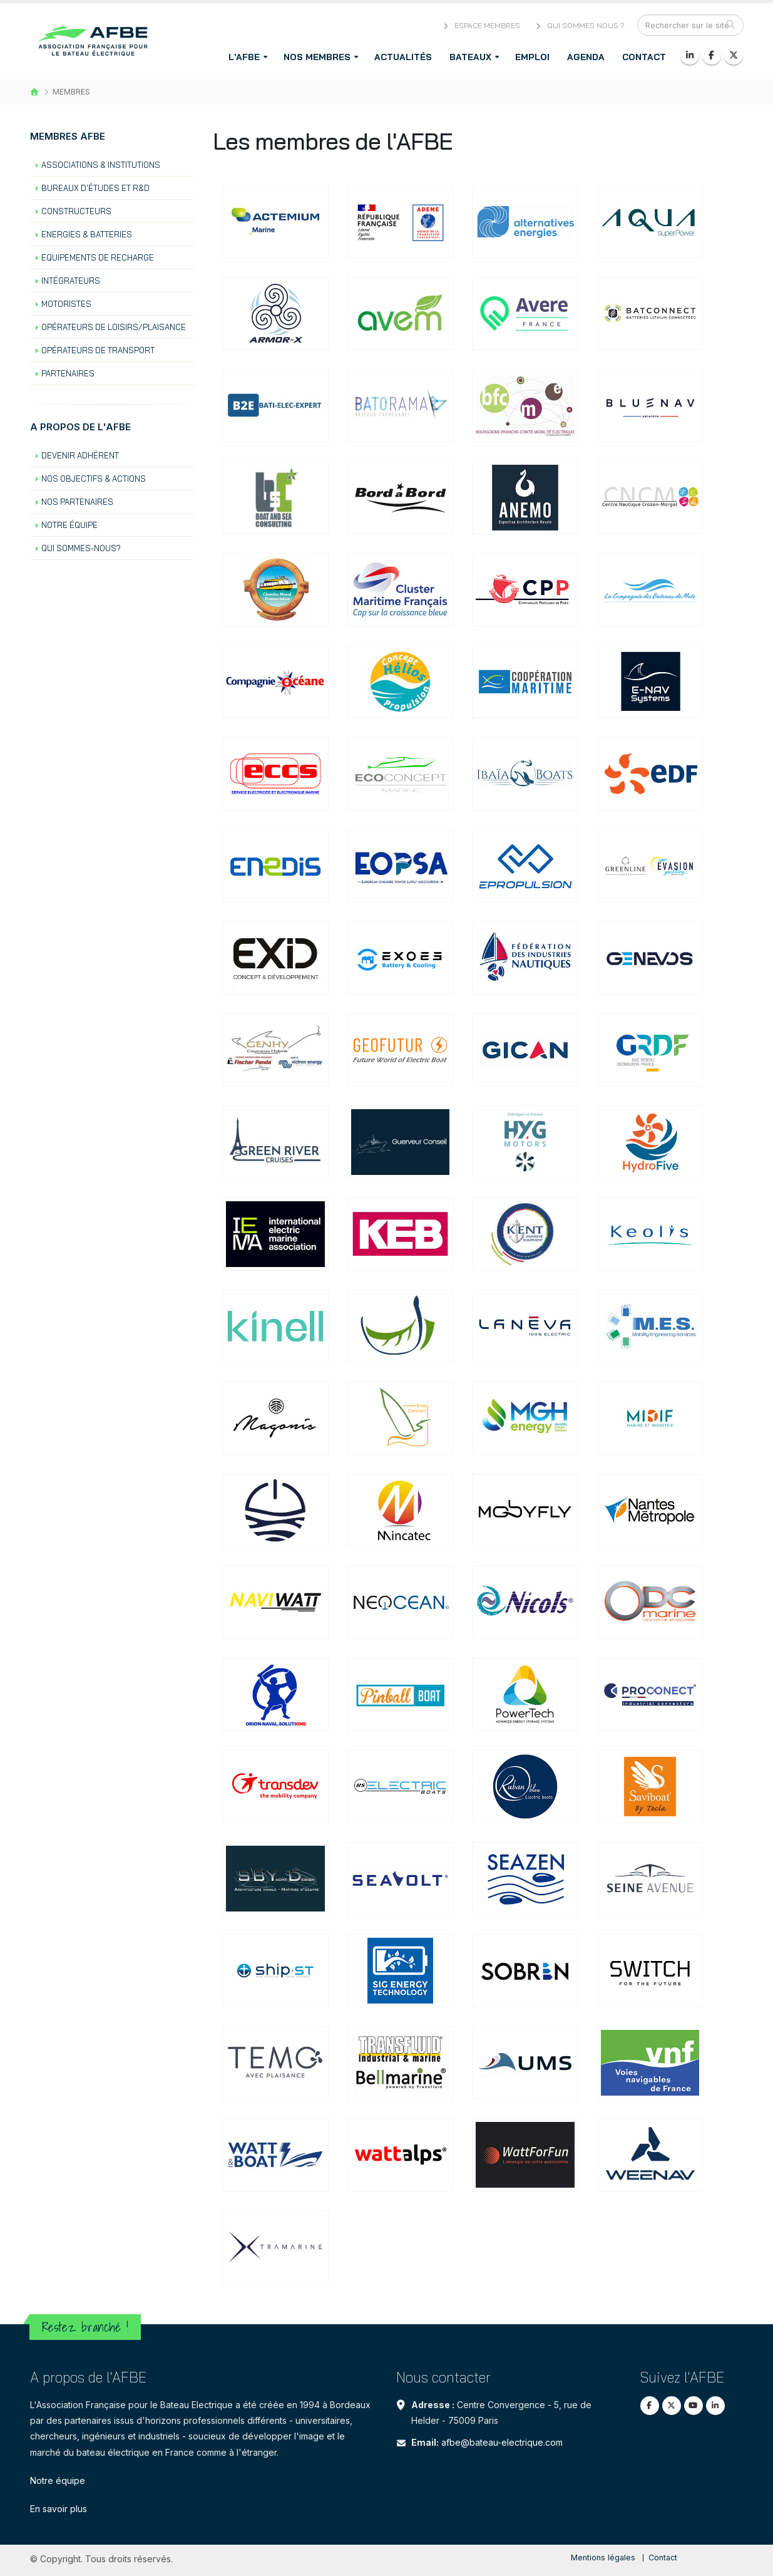 The image size is (773, 2576). Describe the element at coordinates (644, 57) in the screenshot. I see `Contact` at that location.